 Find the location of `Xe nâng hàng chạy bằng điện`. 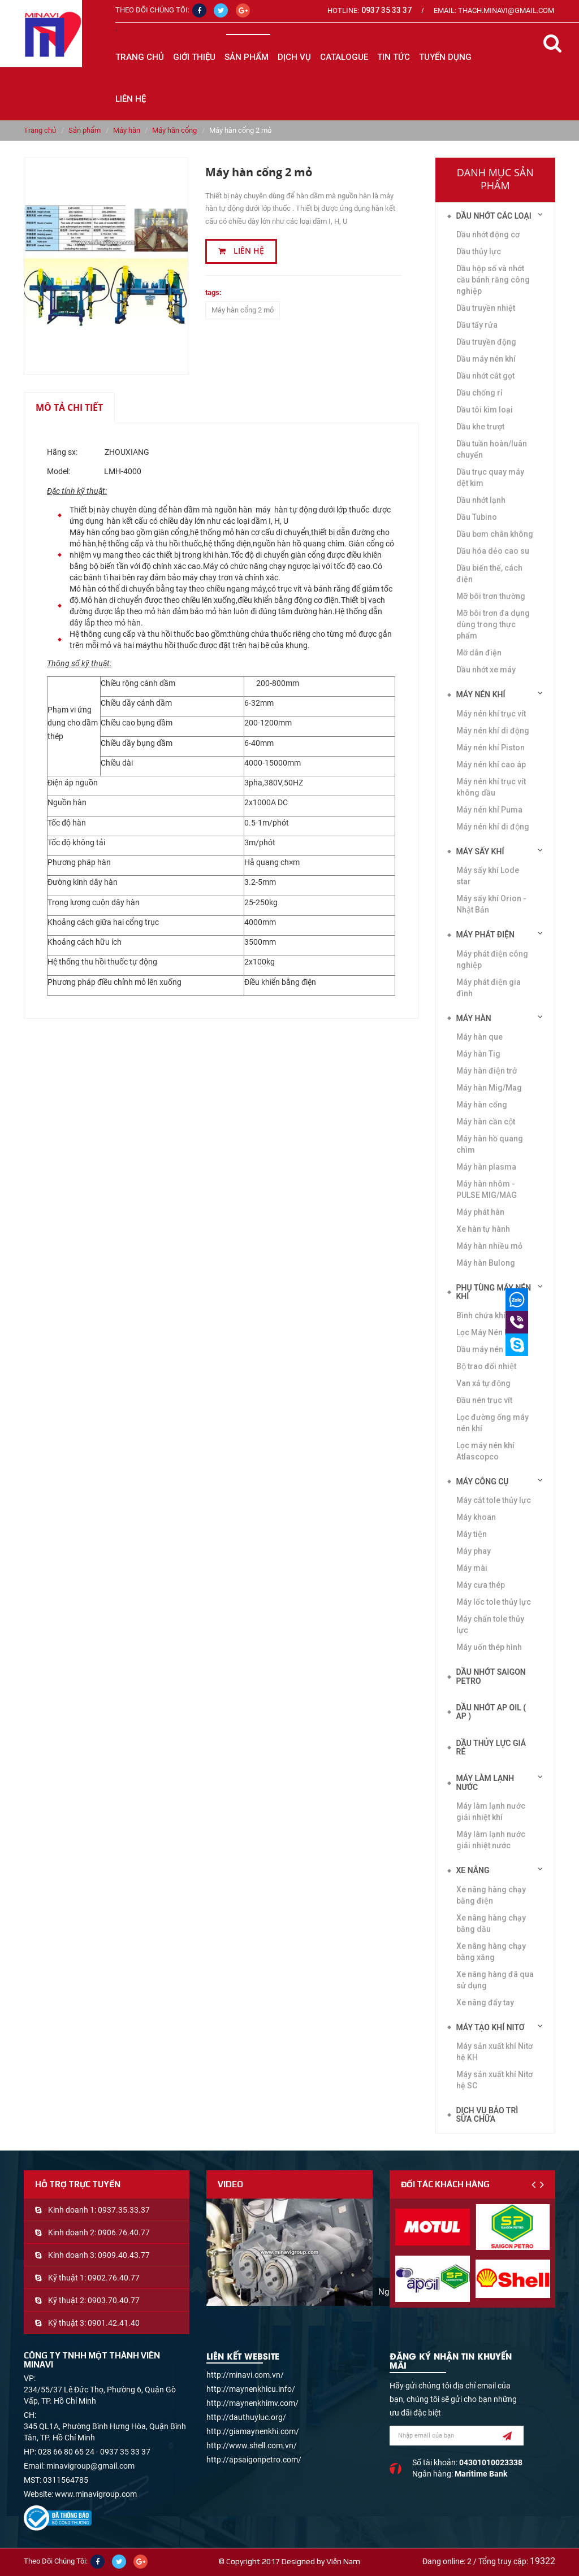

Xe nâng hàng chạy bằng điện is located at coordinates (491, 1895).